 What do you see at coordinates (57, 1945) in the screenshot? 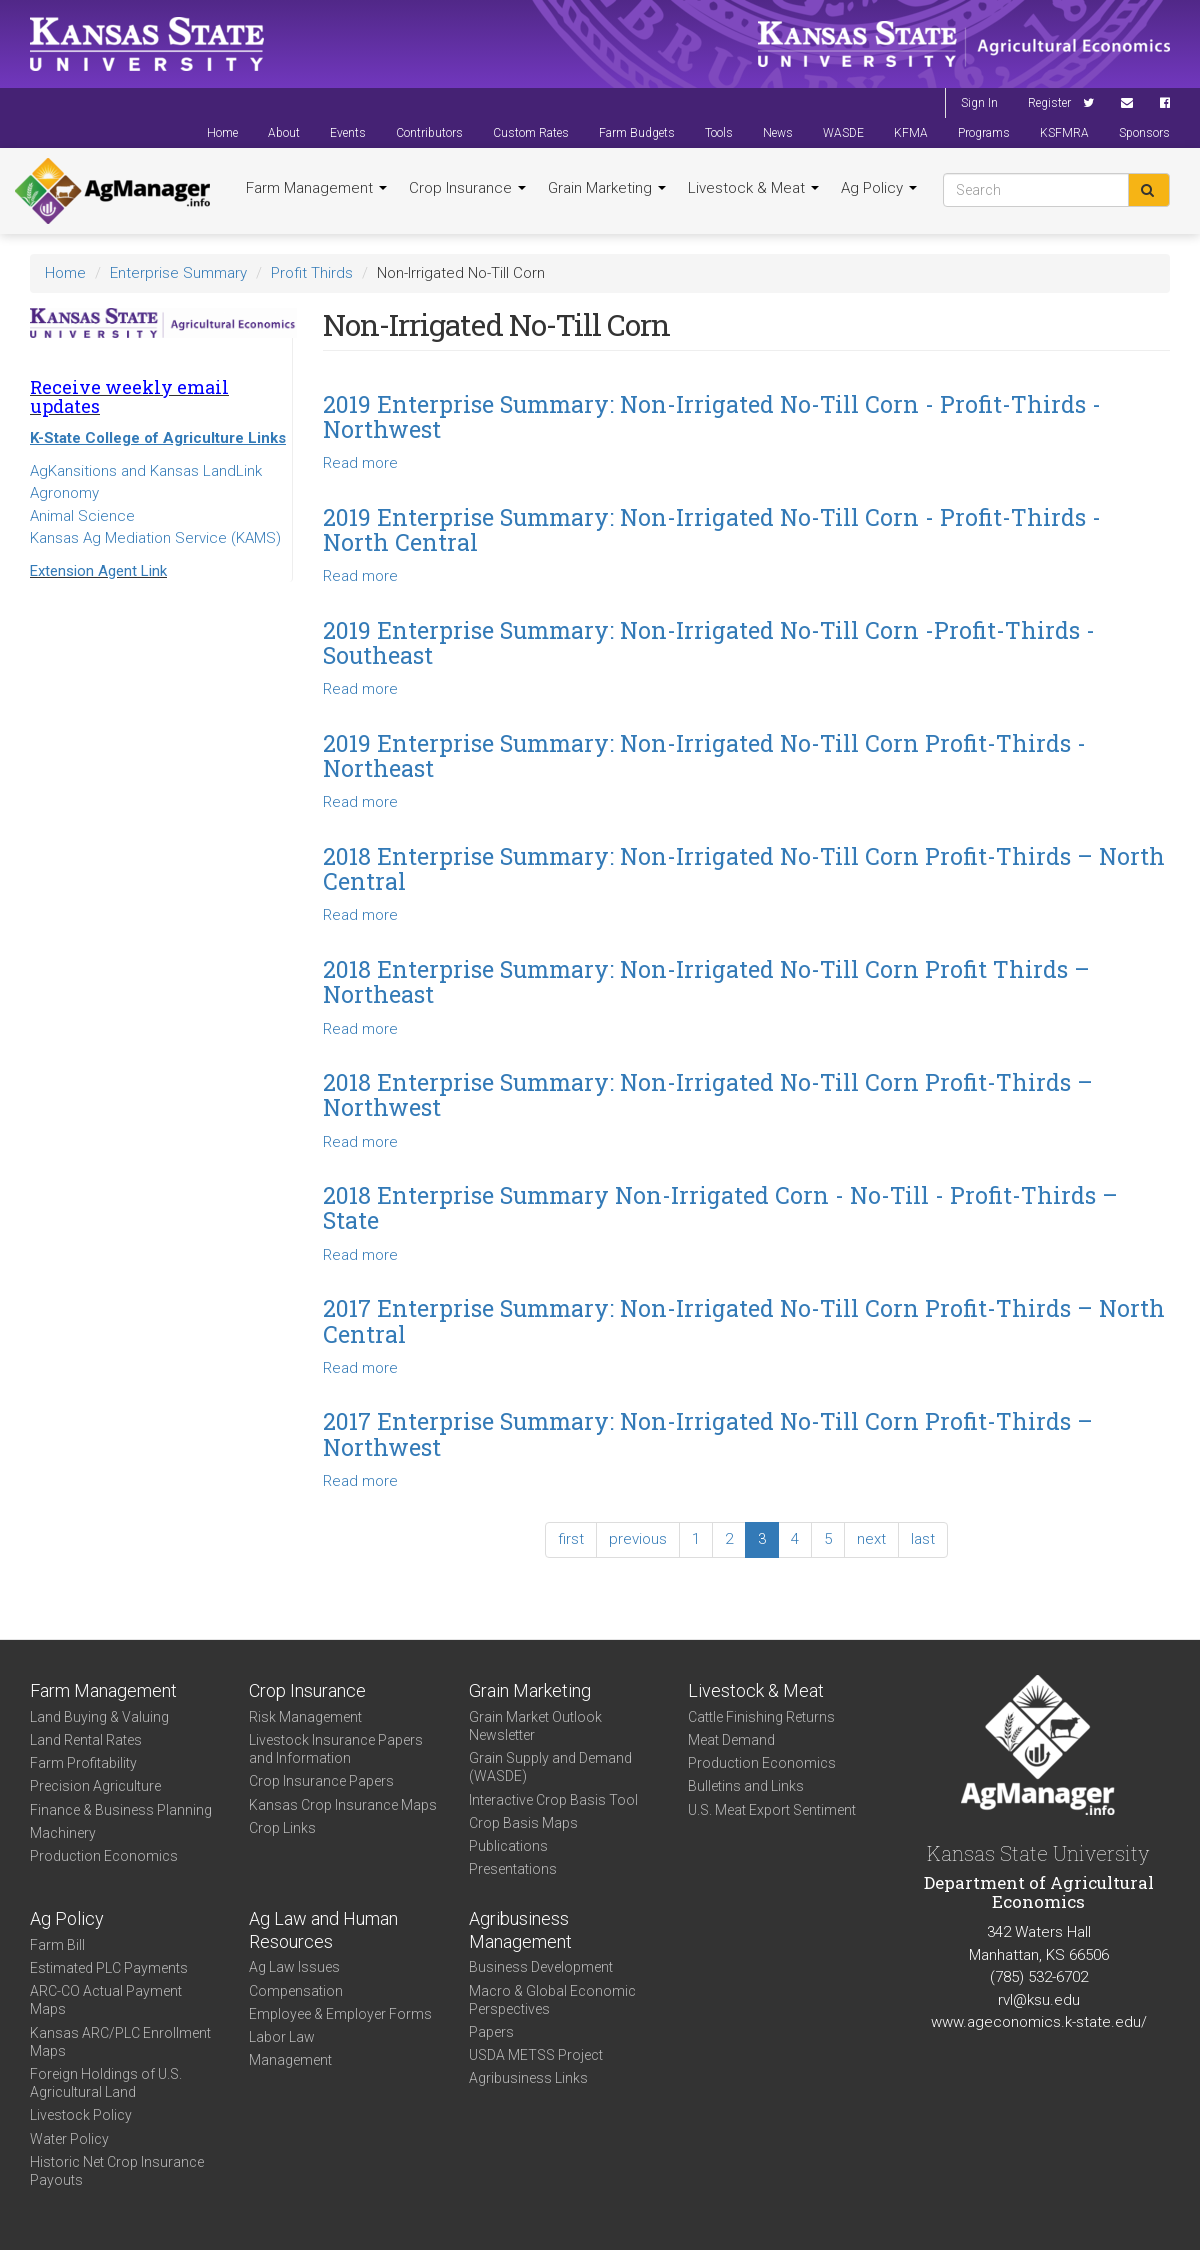
I see `Farm Bill` at bounding box center [57, 1945].